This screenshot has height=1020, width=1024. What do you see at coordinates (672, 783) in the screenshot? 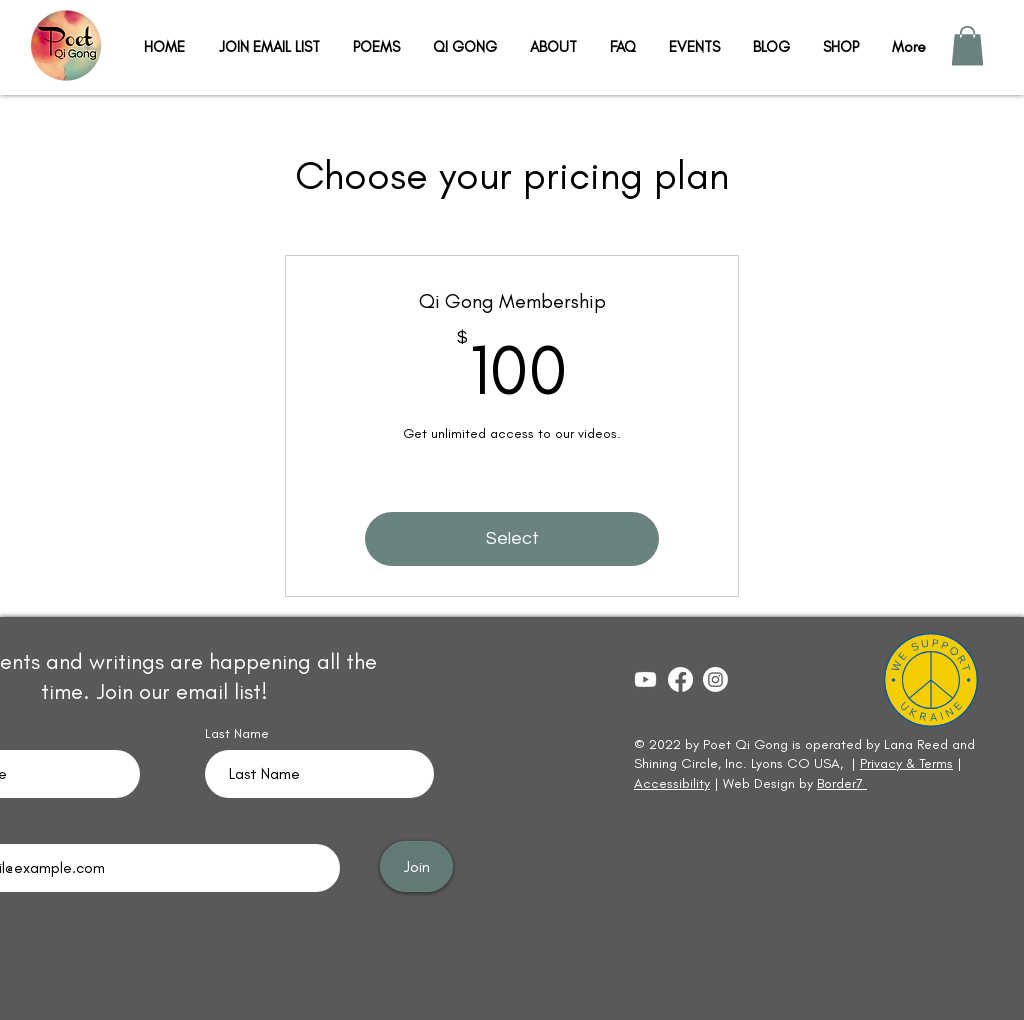
I see `Accessibility` at bounding box center [672, 783].